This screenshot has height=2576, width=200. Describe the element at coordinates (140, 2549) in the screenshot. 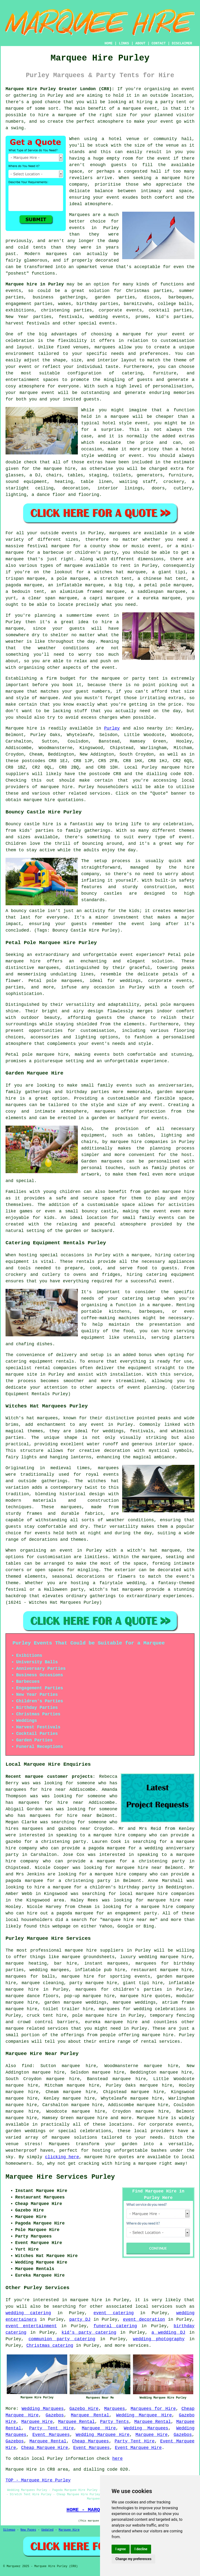

I see `I decline [button]` at that location.